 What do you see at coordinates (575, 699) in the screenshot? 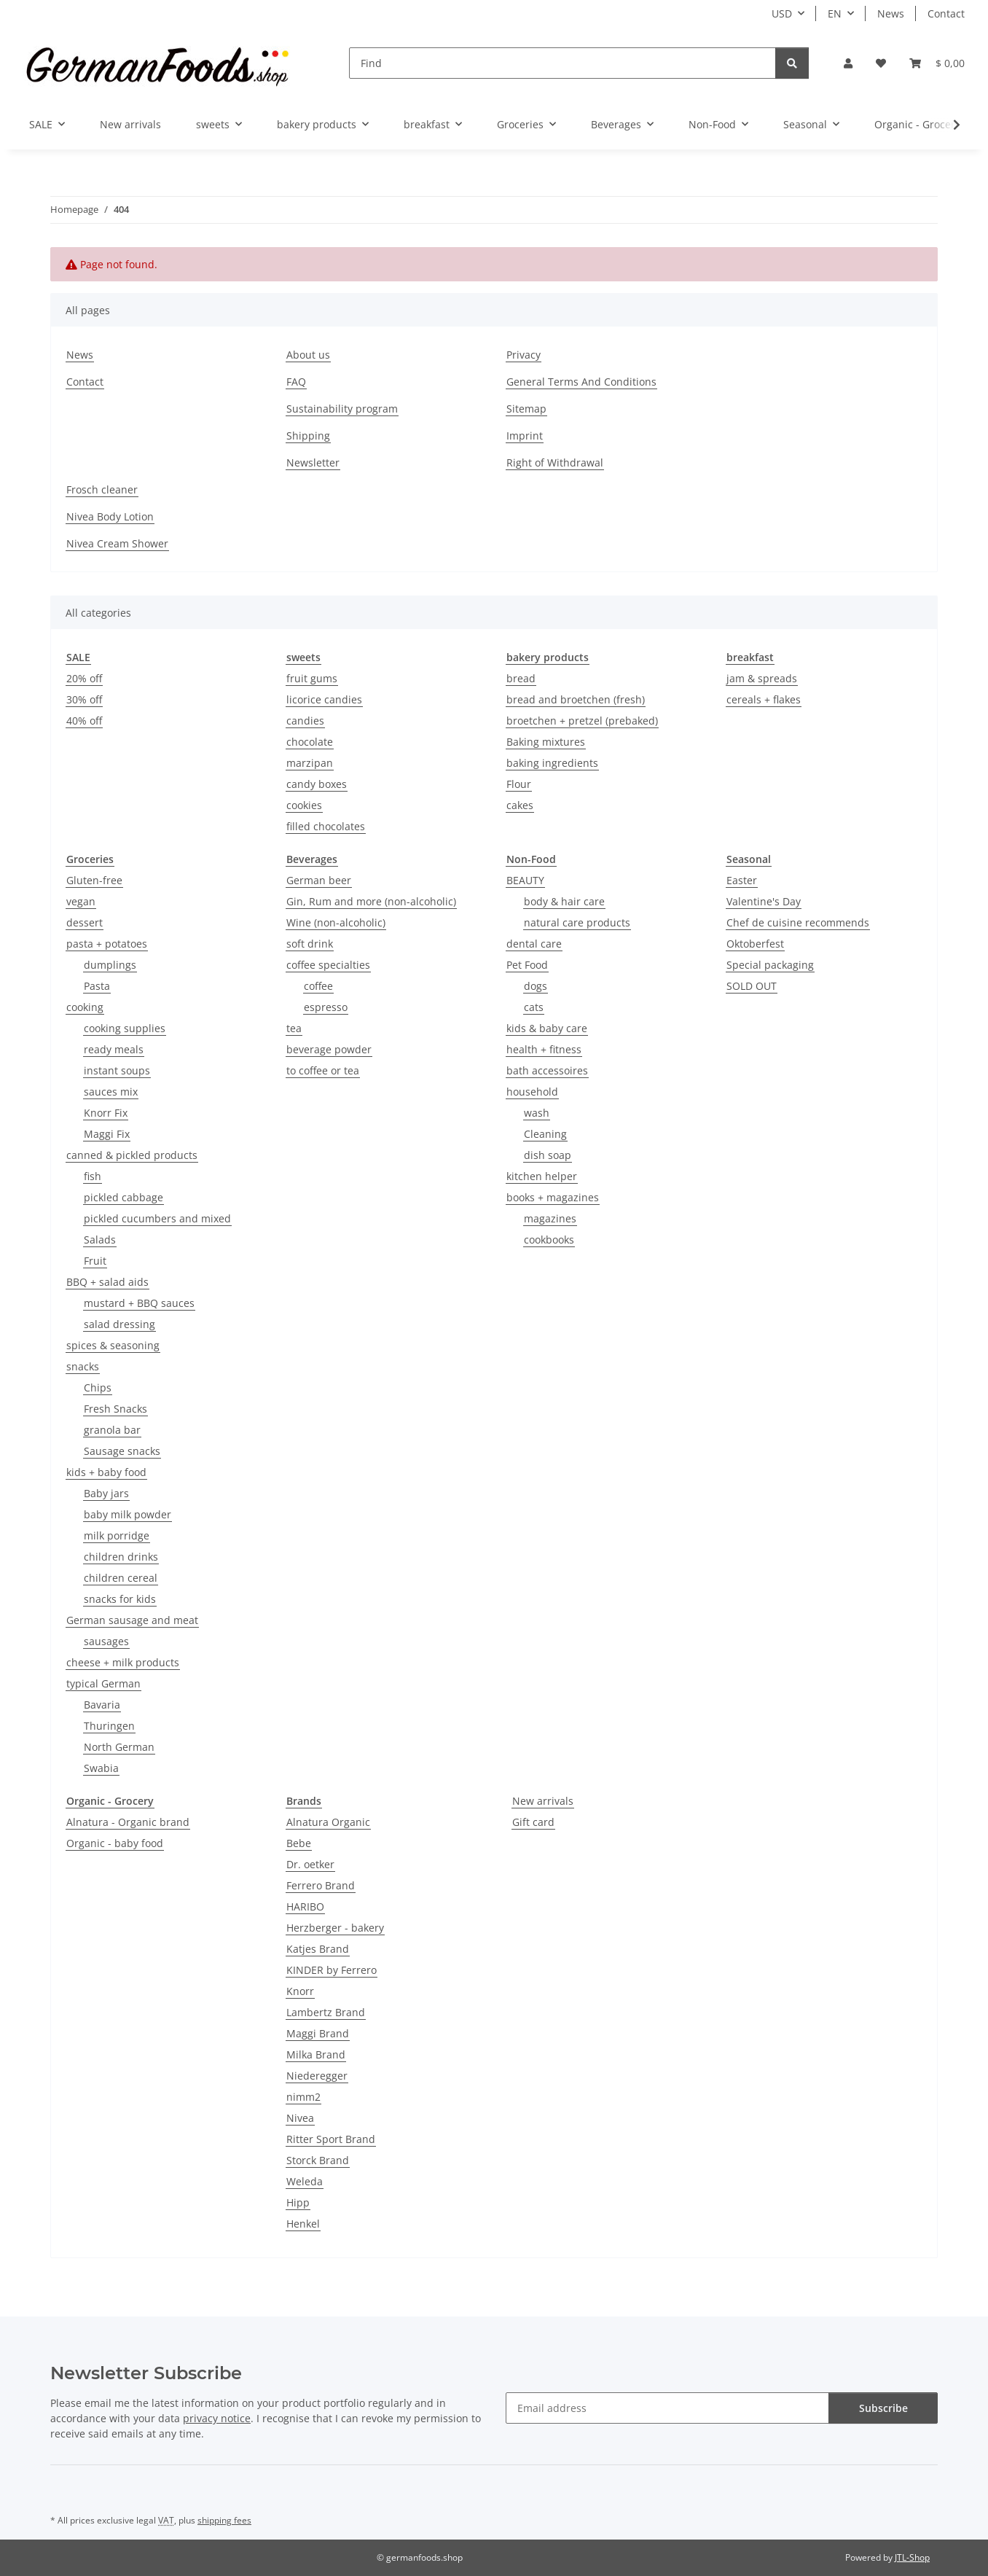
I see `bread and broetchen (fresh)` at bounding box center [575, 699].